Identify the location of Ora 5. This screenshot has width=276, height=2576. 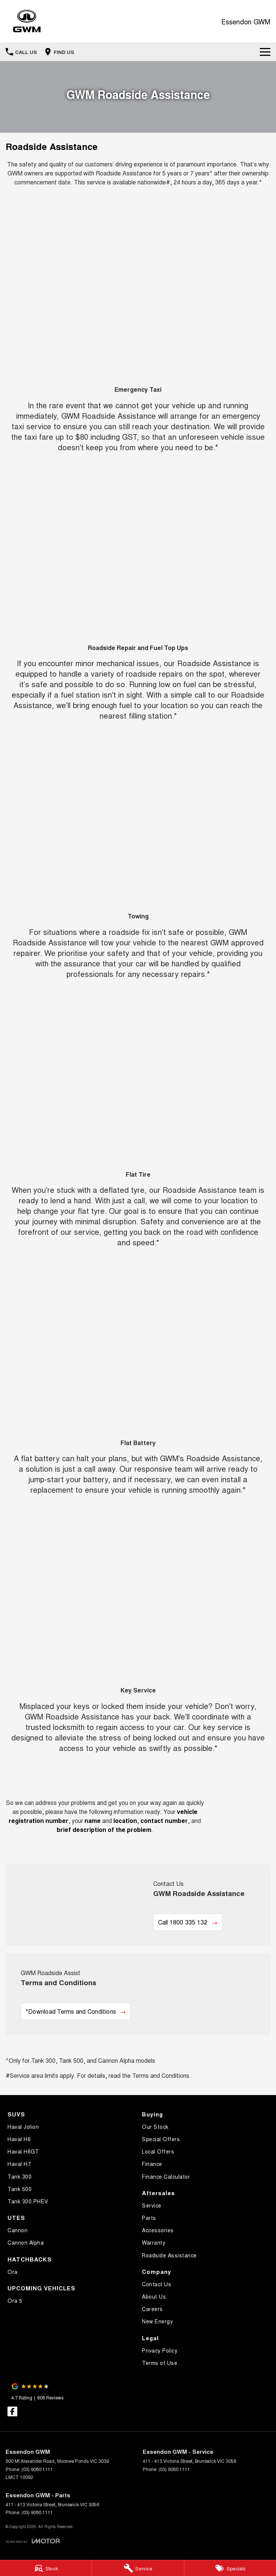
(15, 2300).